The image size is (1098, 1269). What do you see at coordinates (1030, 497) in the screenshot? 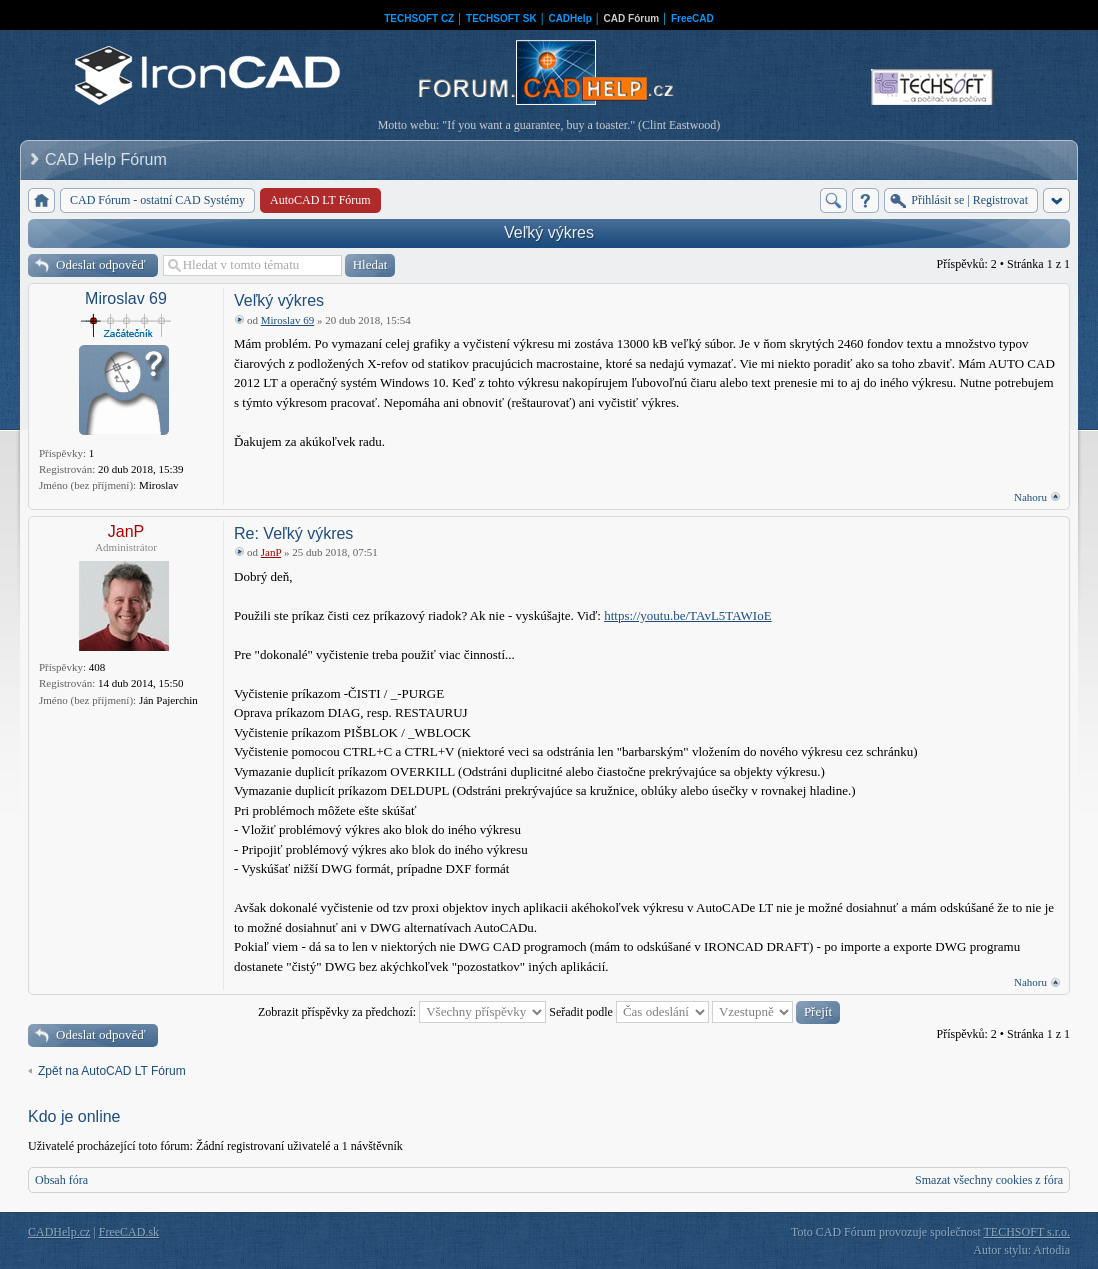
I see `Nahoru` at bounding box center [1030, 497].